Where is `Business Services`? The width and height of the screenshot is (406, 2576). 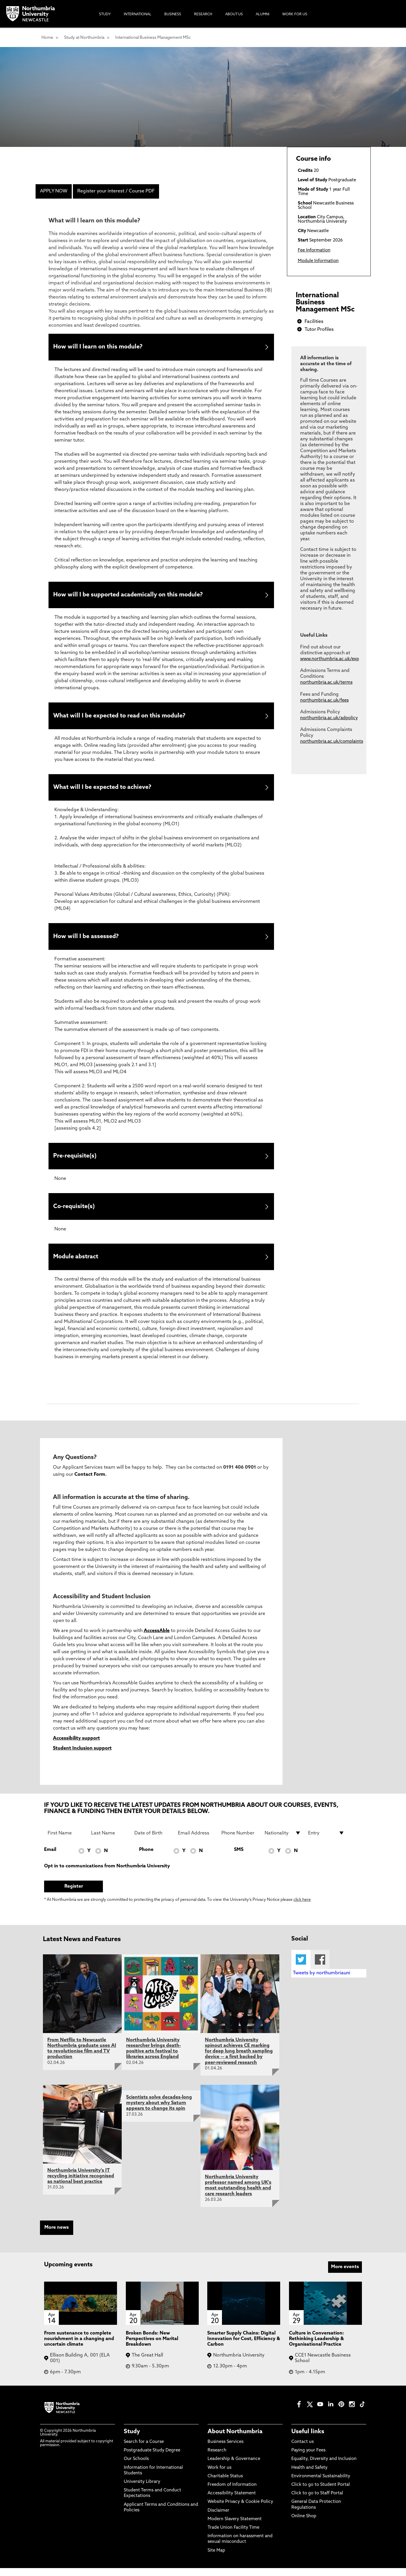
Business Services is located at coordinates (225, 2450).